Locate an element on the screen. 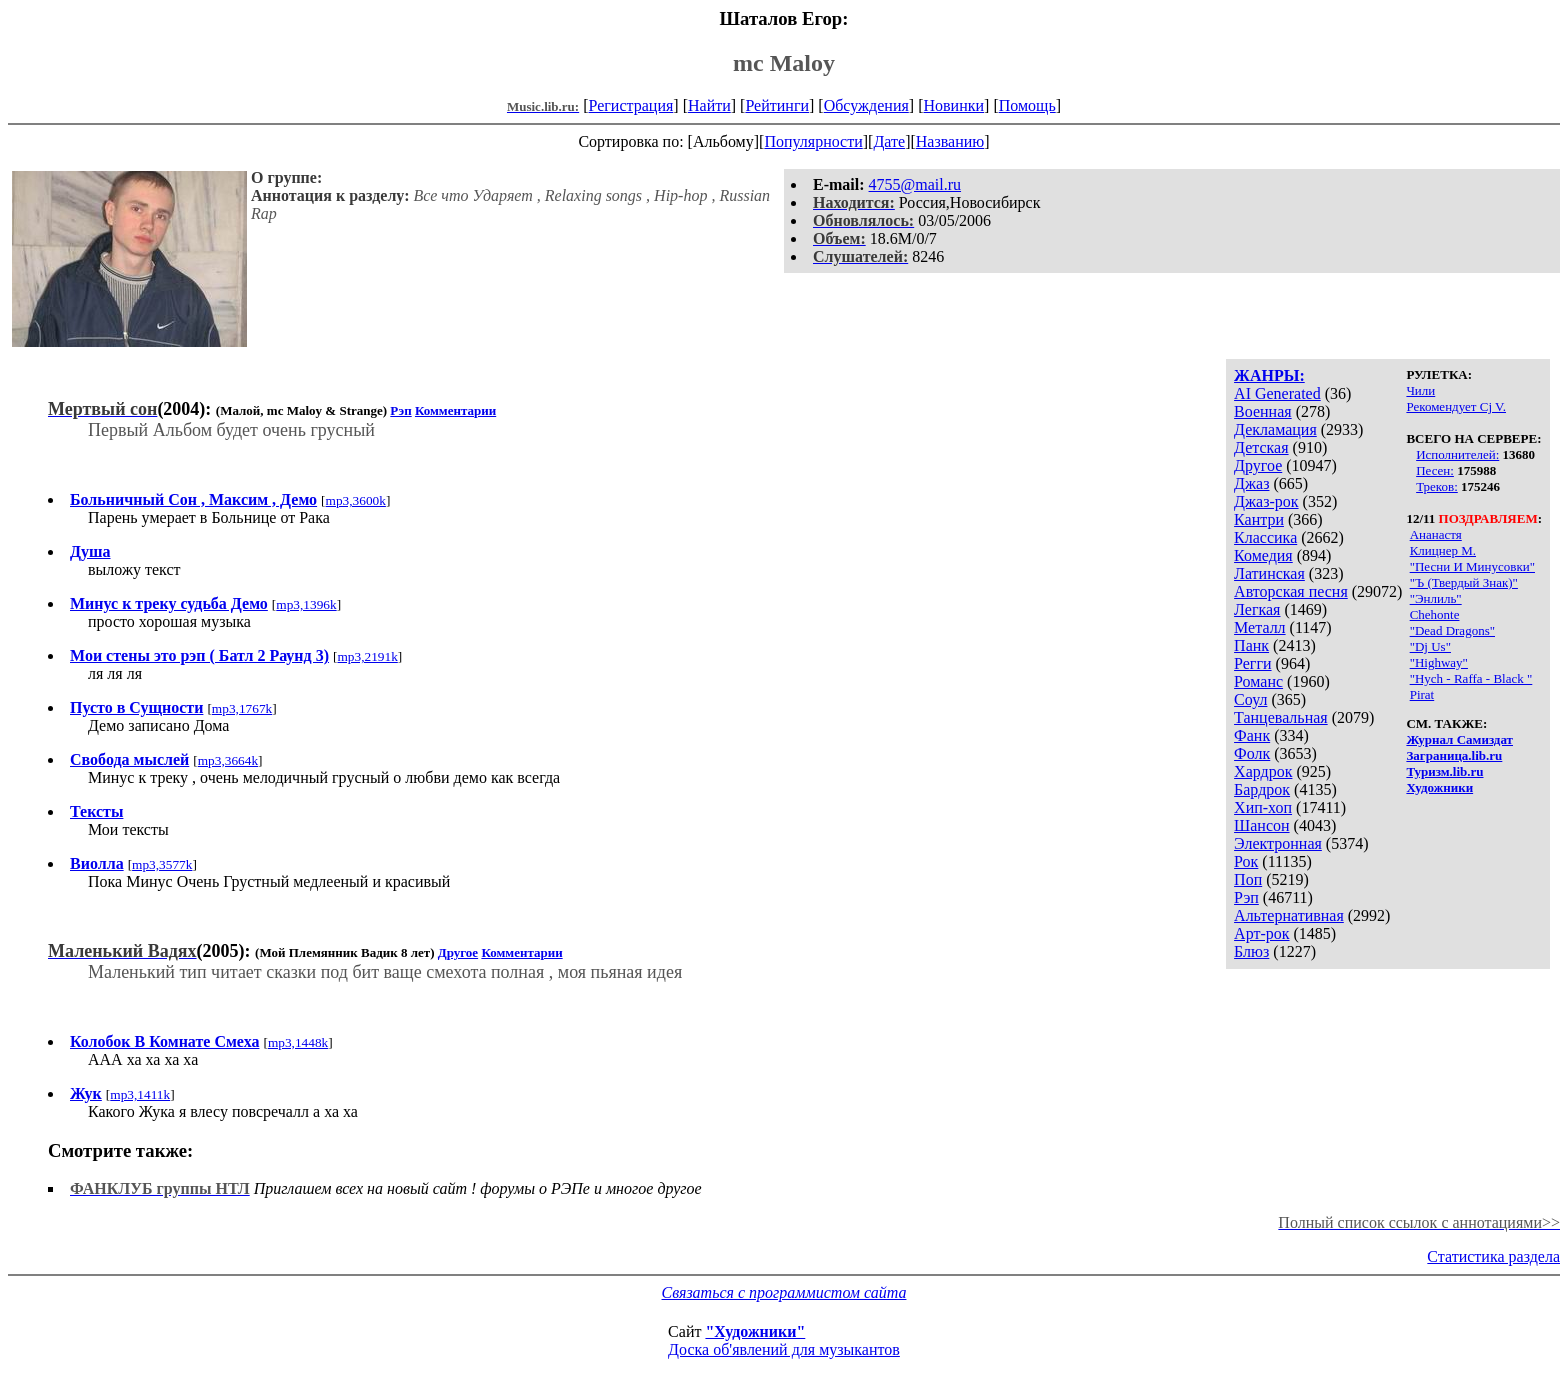 The height and width of the screenshot is (1393, 1568). Хардрок is located at coordinates (1263, 771).